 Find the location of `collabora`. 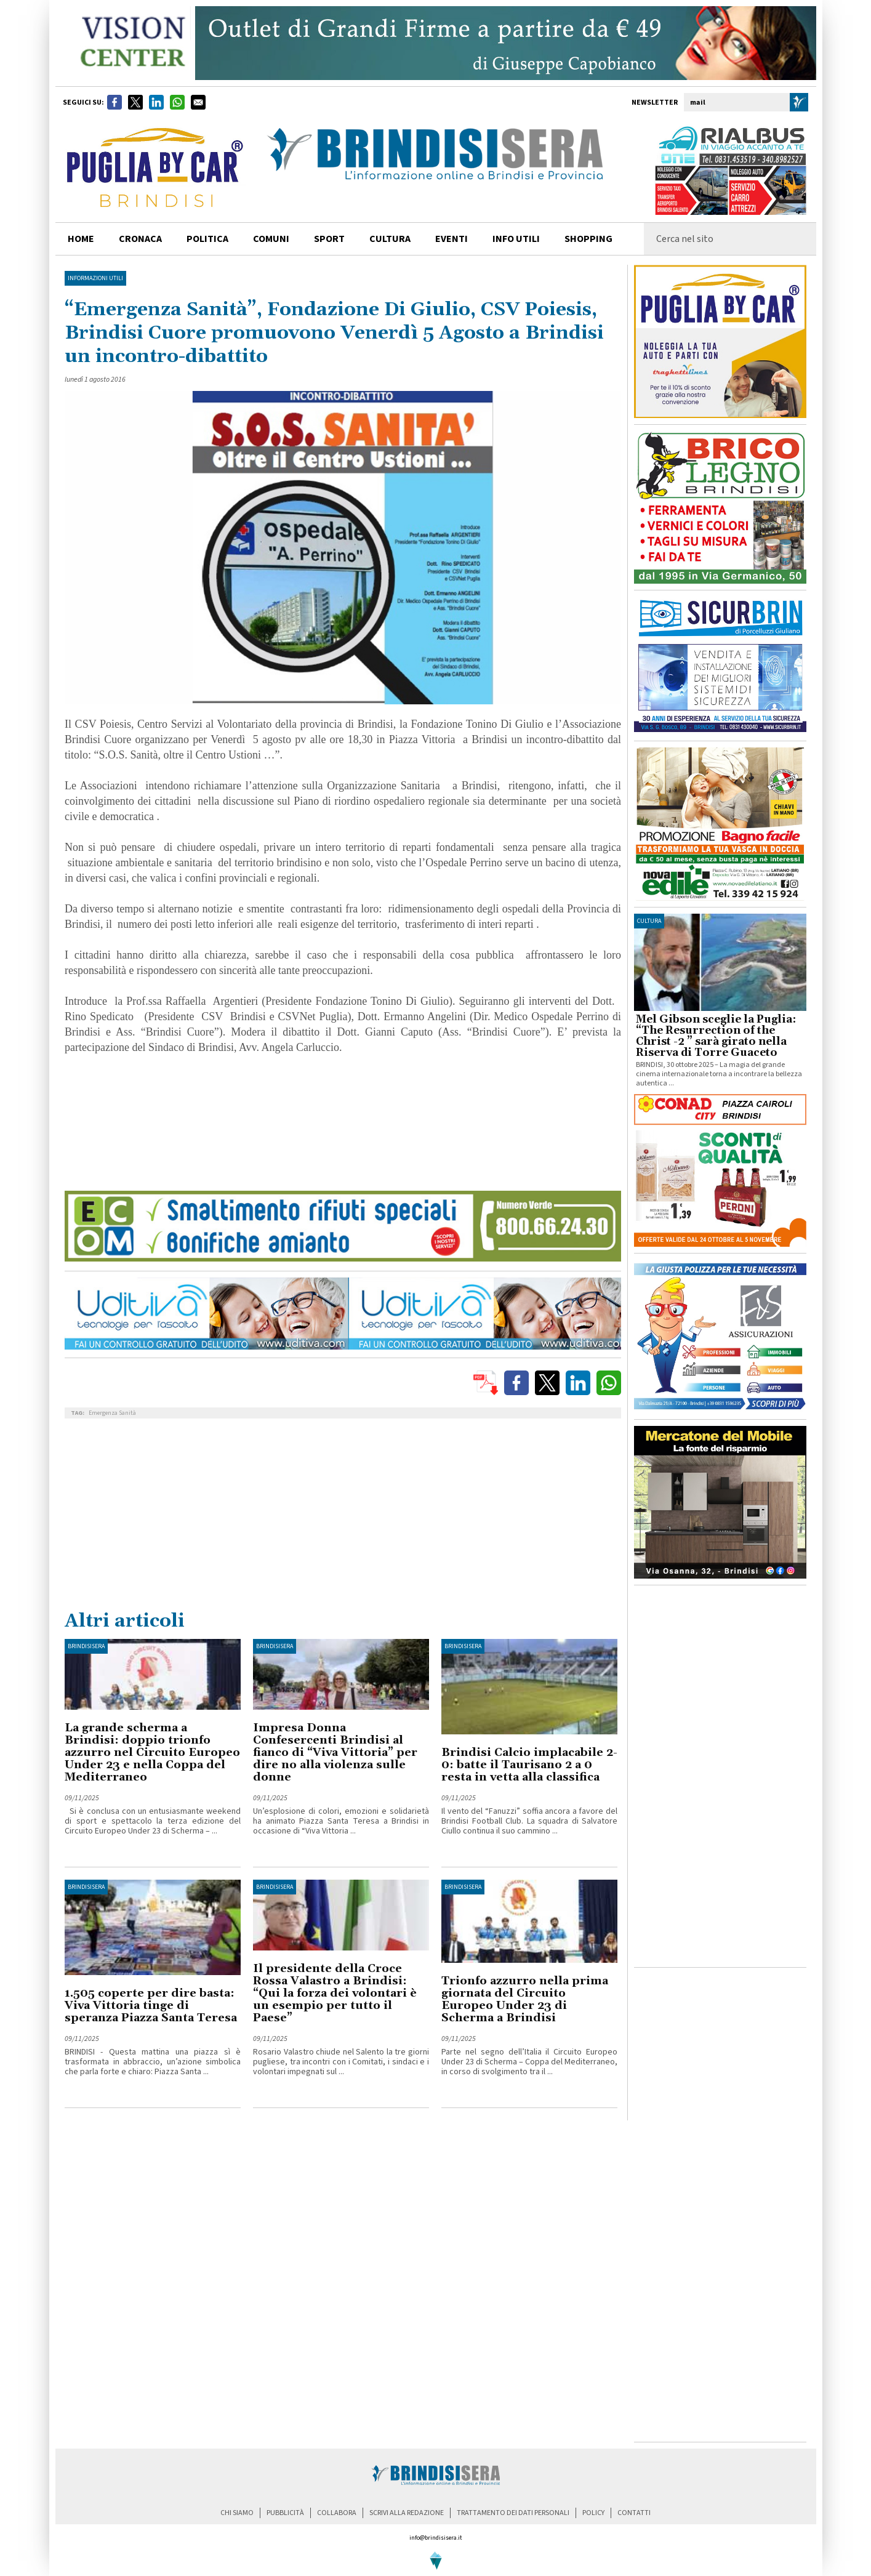

collabora is located at coordinates (336, 2513).